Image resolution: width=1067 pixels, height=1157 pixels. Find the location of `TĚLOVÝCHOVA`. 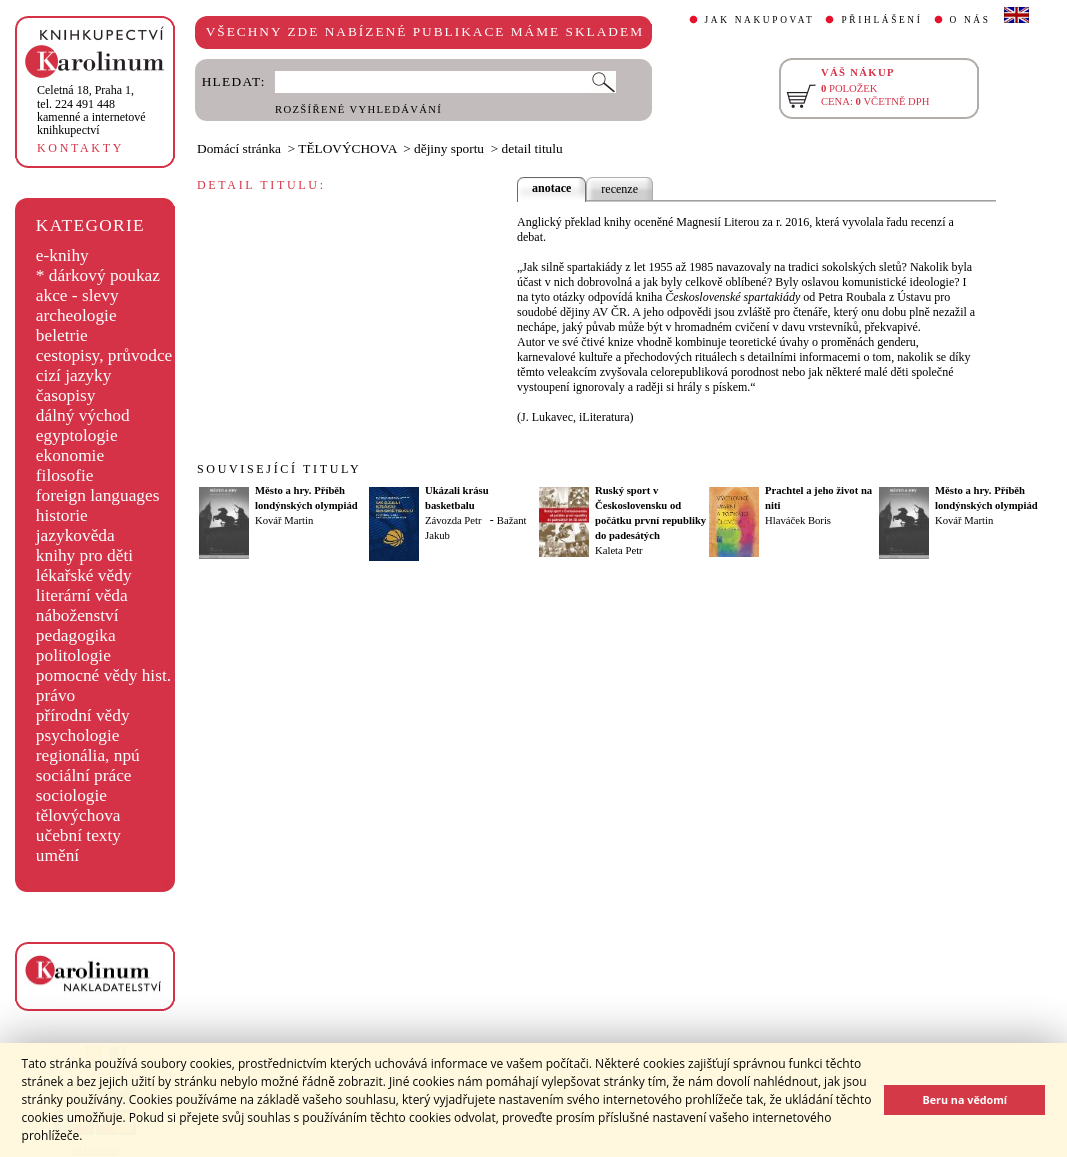

TĚLOVÝCHOVA is located at coordinates (347, 148).